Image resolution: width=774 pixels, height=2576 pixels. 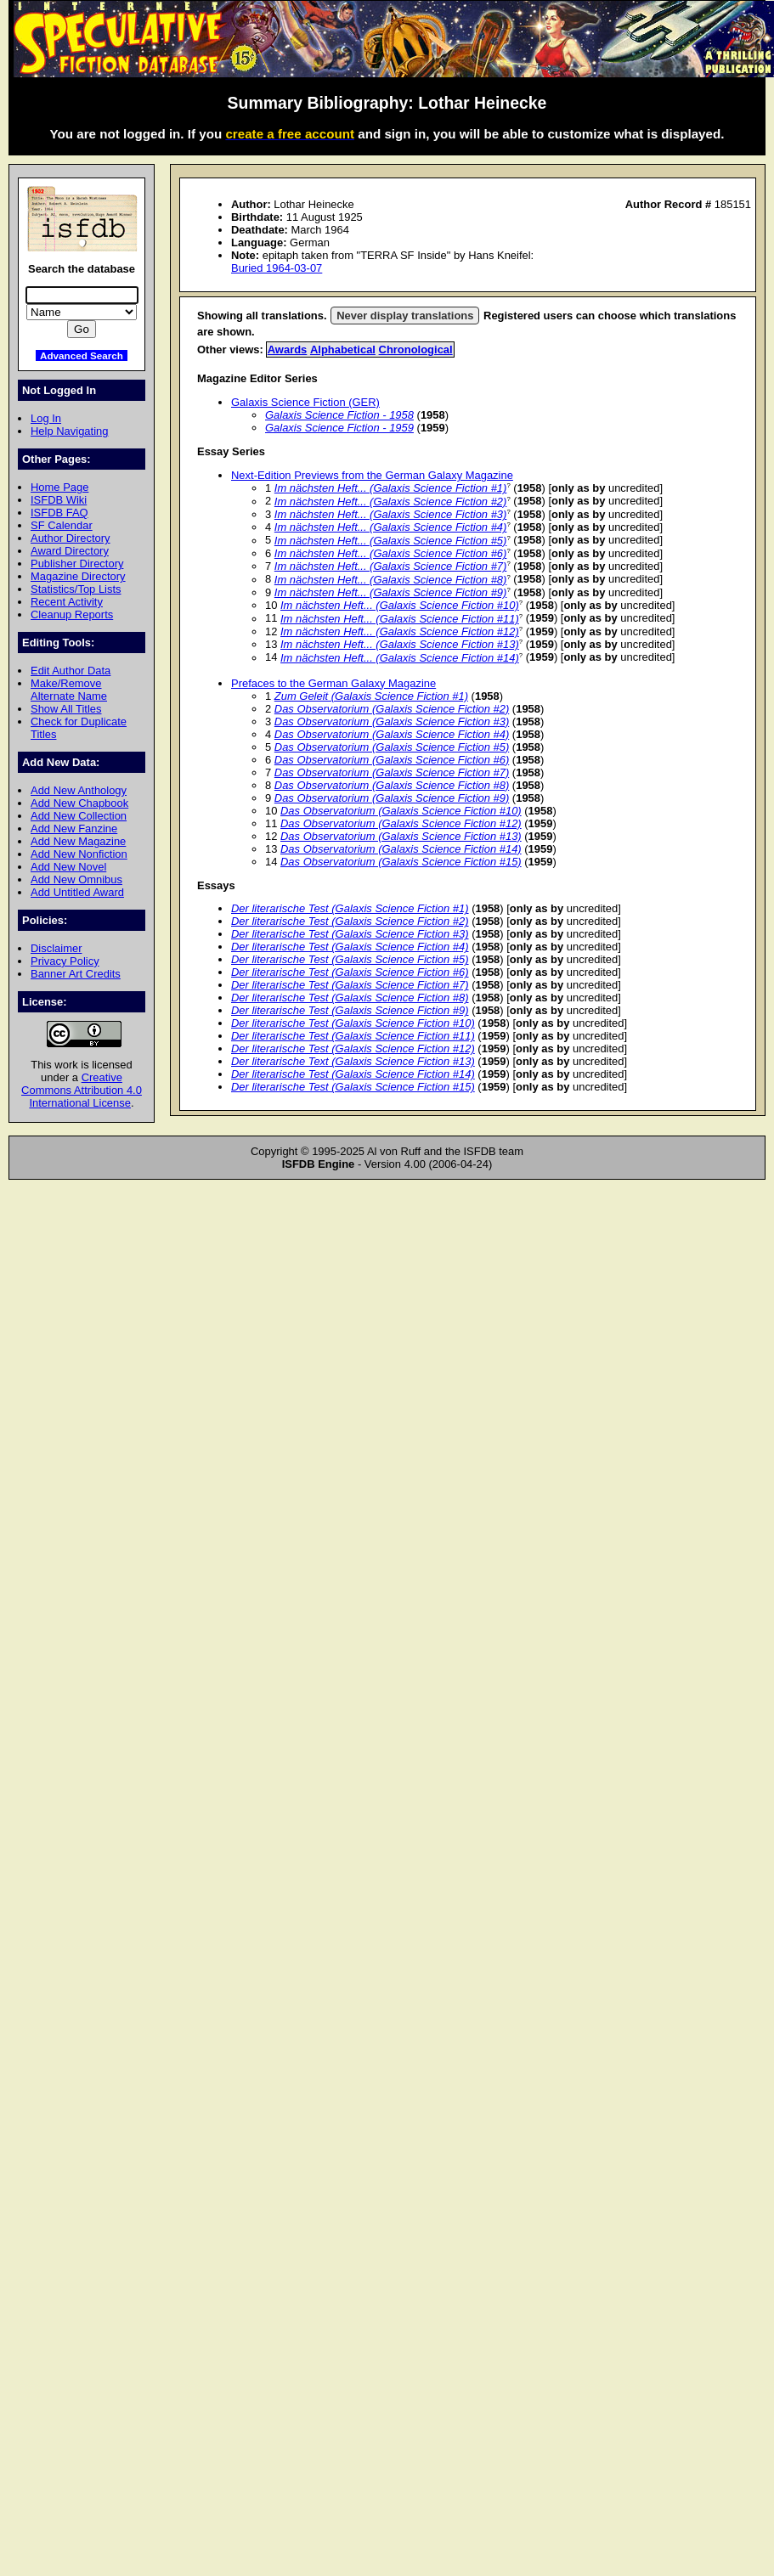 I want to click on Im nächsten Heft... (Galaxis Science Fiction #8), so click(x=390, y=579).